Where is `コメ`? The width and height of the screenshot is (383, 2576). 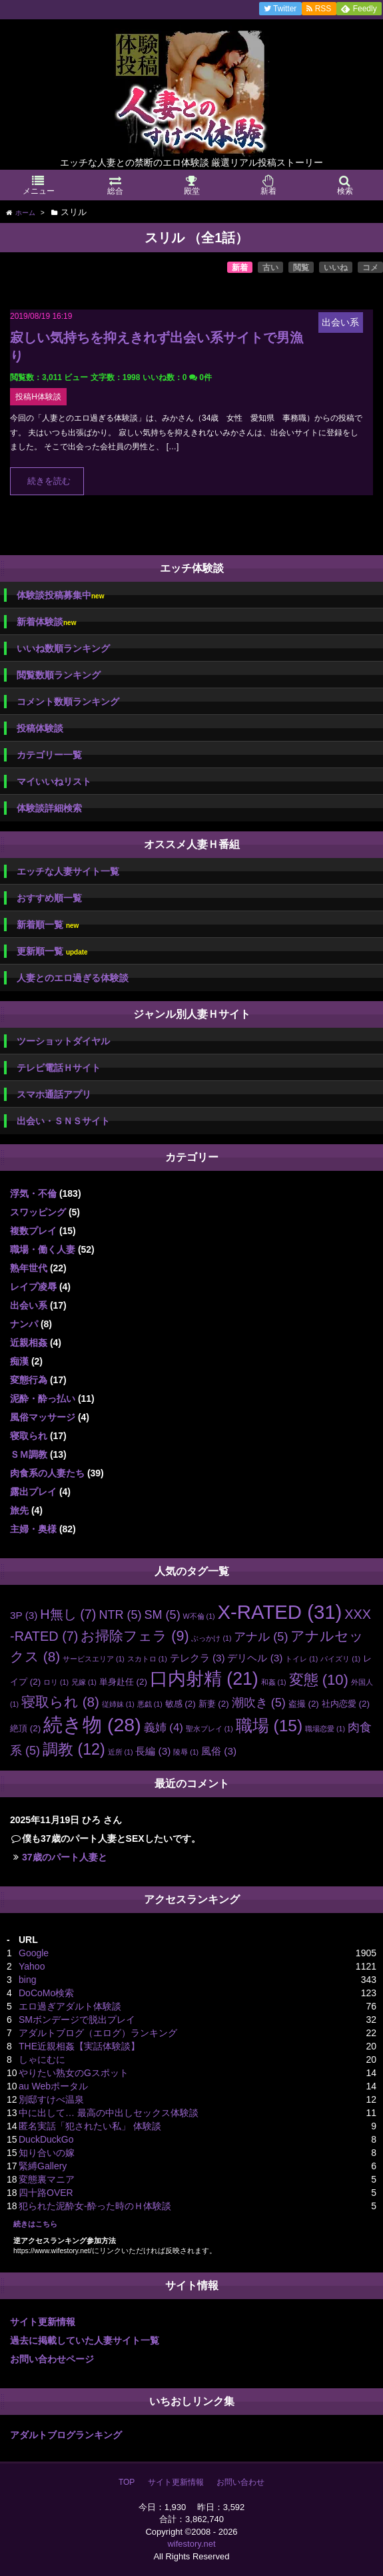
コメ is located at coordinates (370, 267).